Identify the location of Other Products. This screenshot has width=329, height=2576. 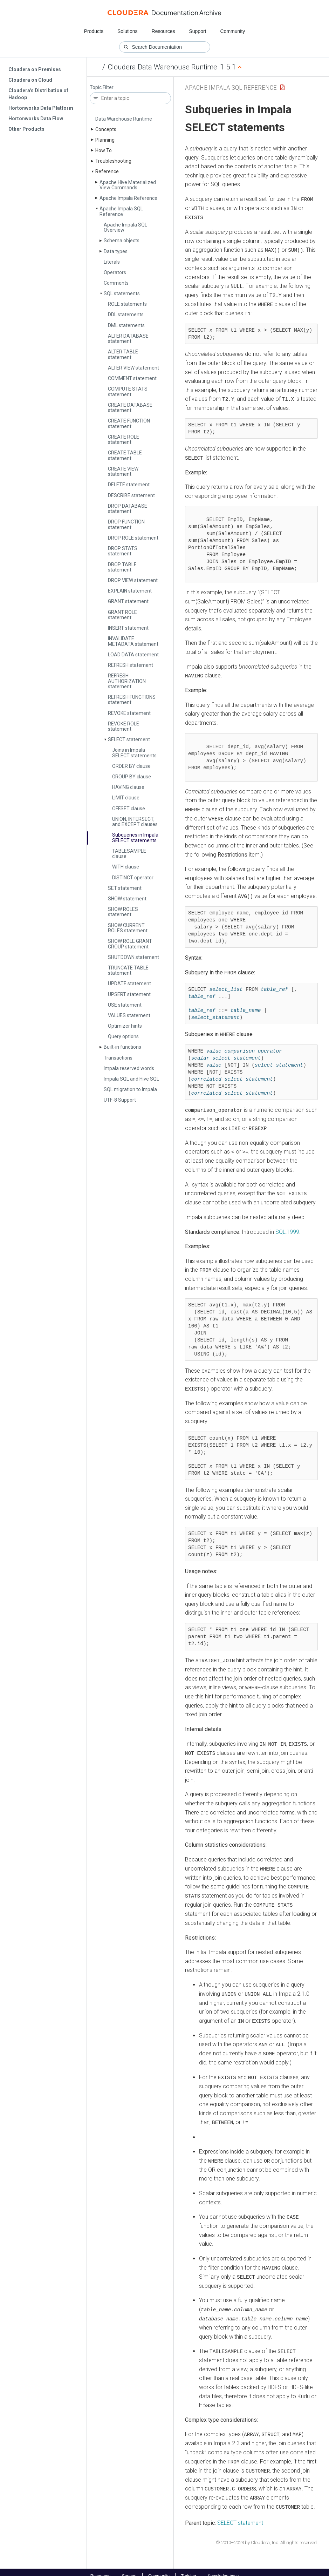
(26, 129).